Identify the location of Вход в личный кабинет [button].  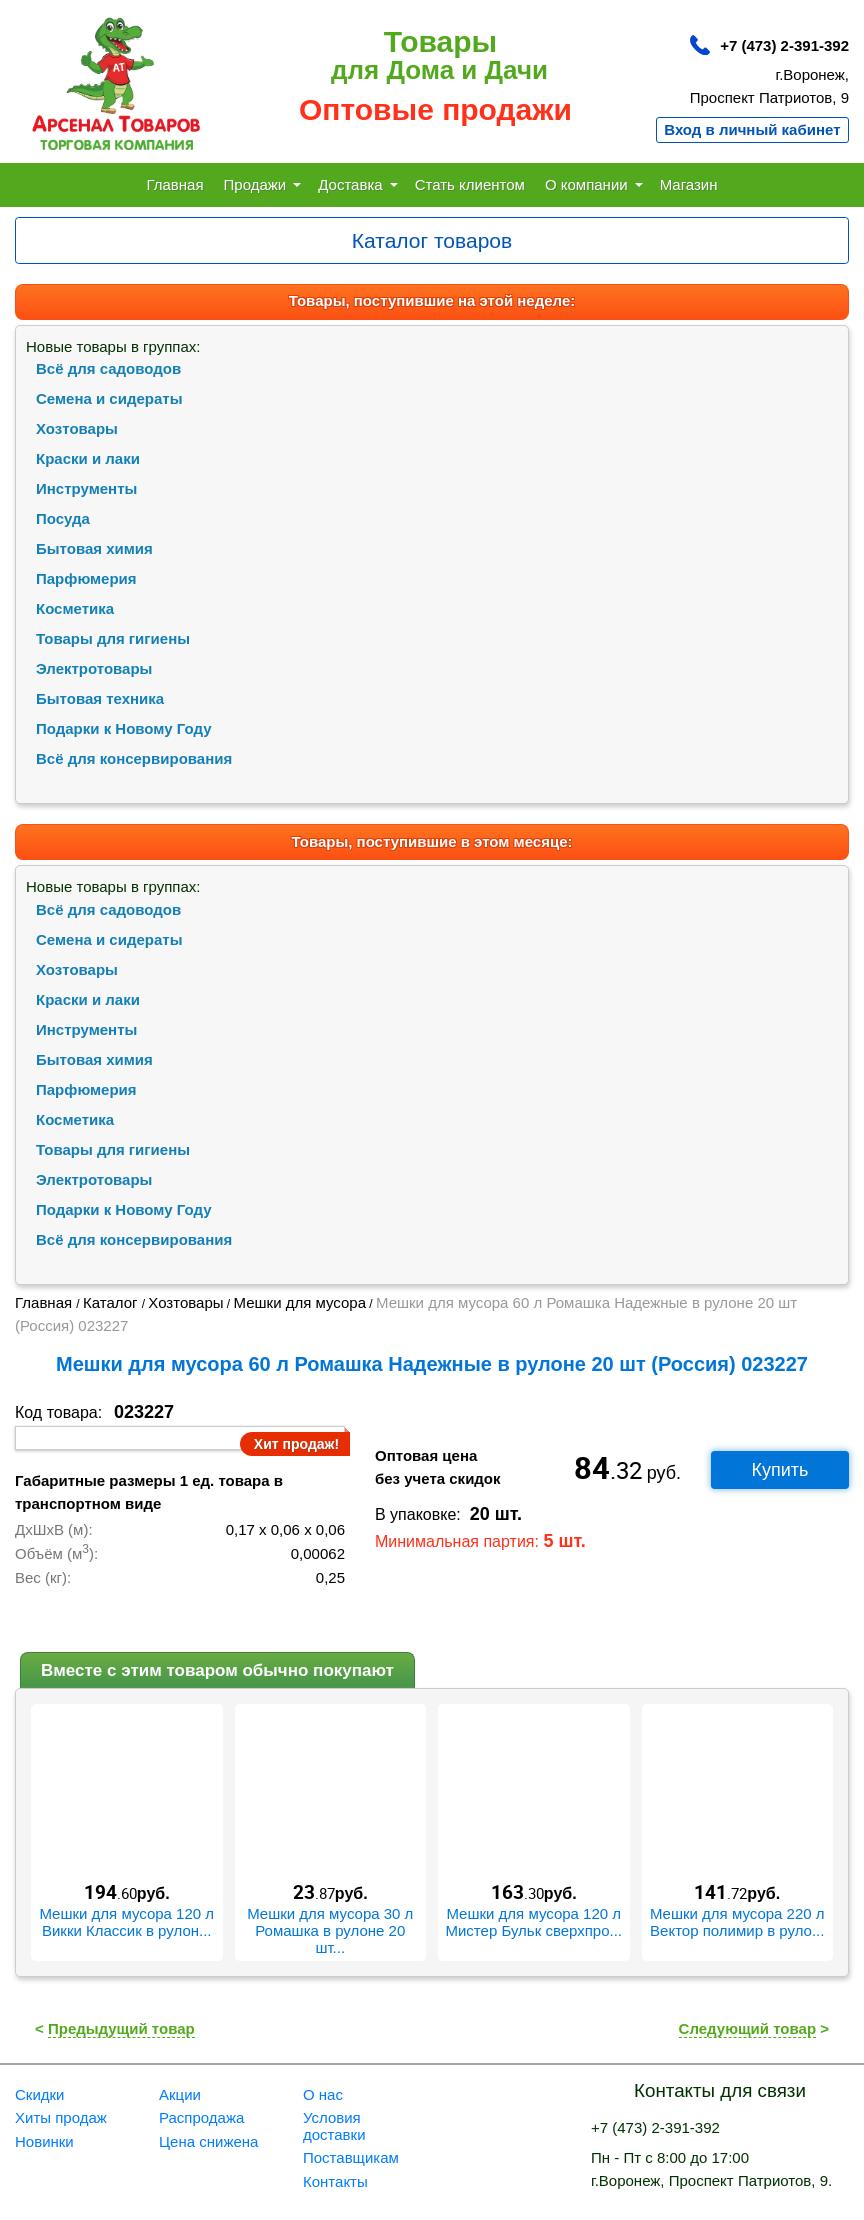
(752, 129).